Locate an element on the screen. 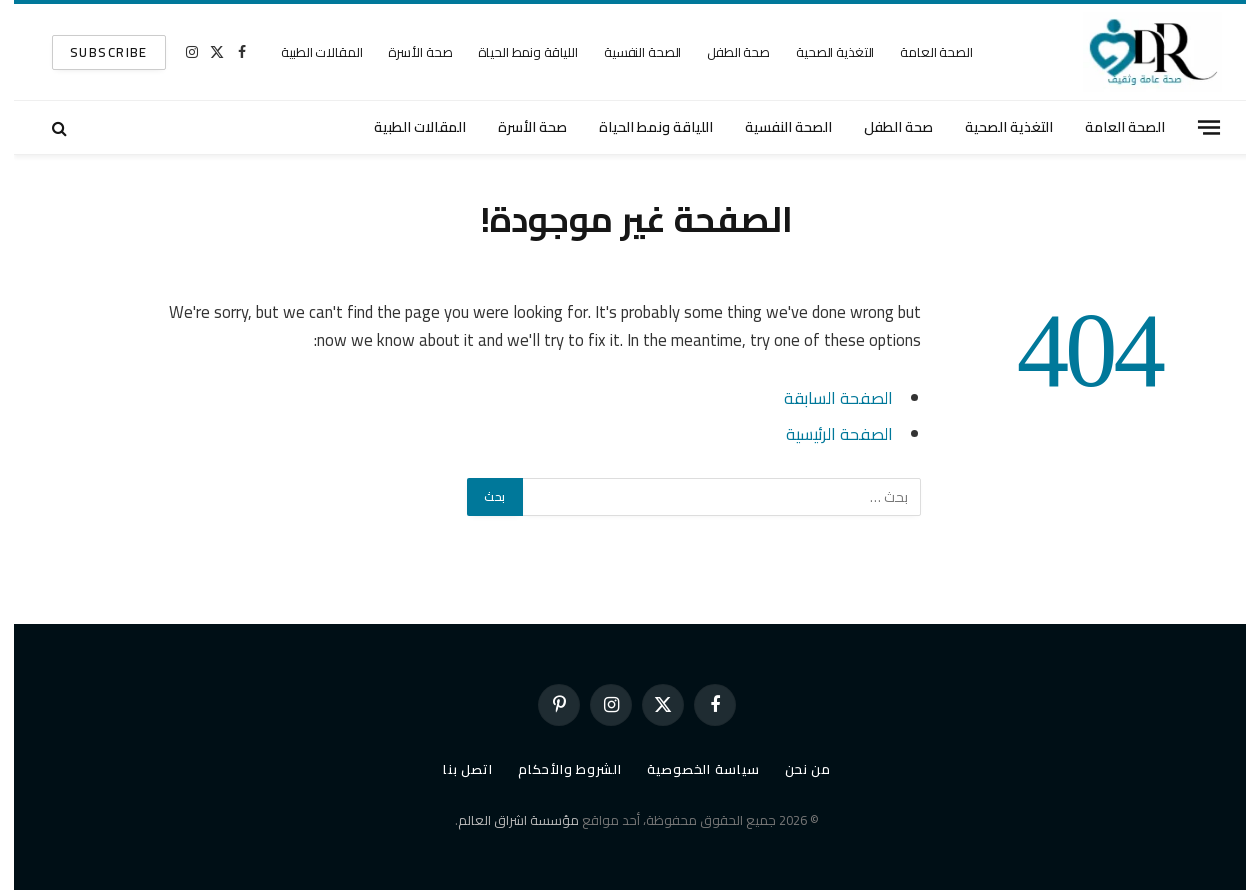  الصحة النفسية is located at coordinates (628, 52).